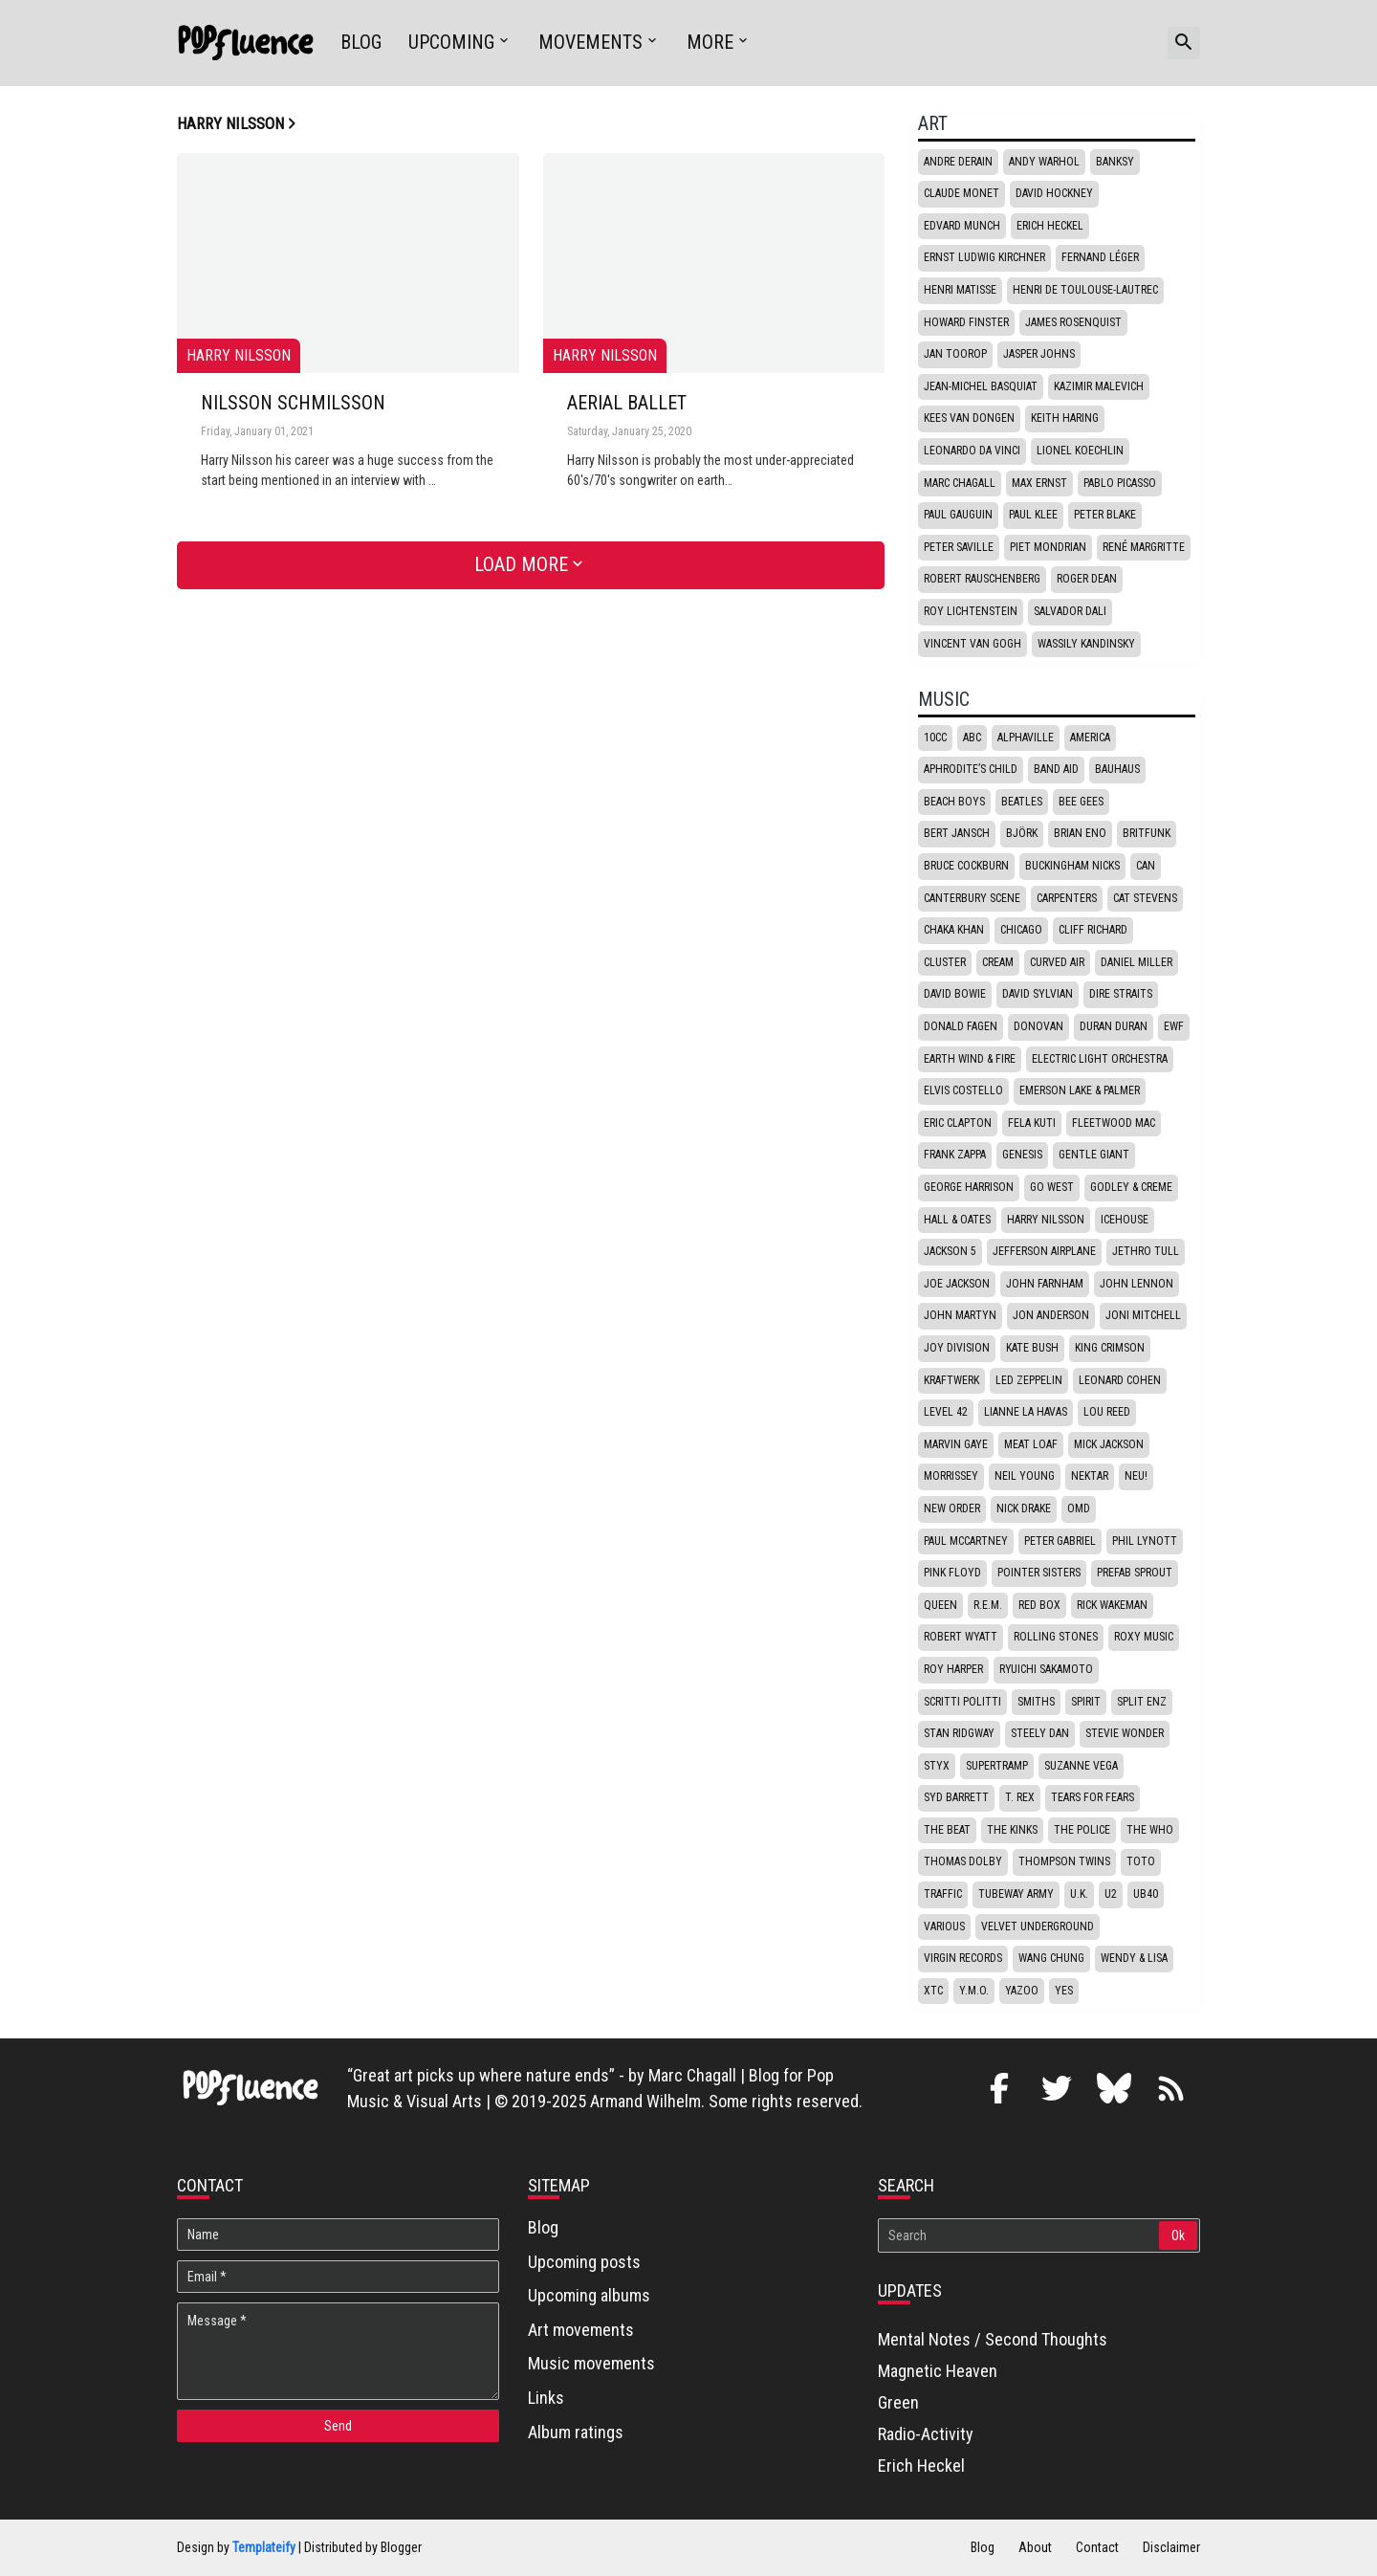 The height and width of the screenshot is (2576, 1377). What do you see at coordinates (1070, 611) in the screenshot?
I see `Salvador Dali` at bounding box center [1070, 611].